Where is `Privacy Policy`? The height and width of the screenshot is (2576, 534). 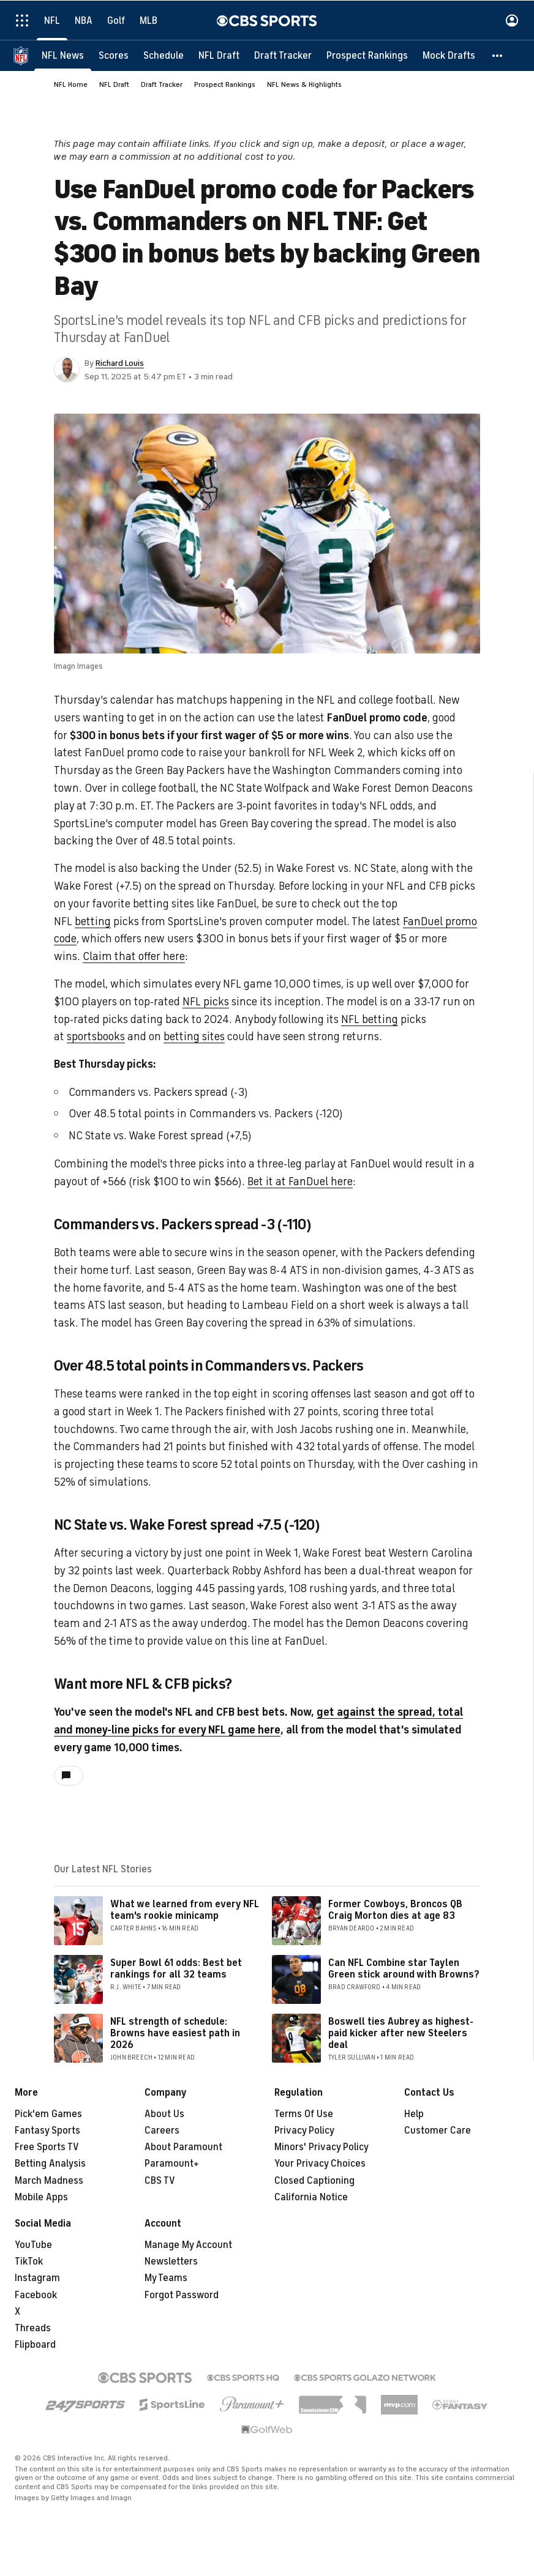 Privacy Policy is located at coordinates (304, 2130).